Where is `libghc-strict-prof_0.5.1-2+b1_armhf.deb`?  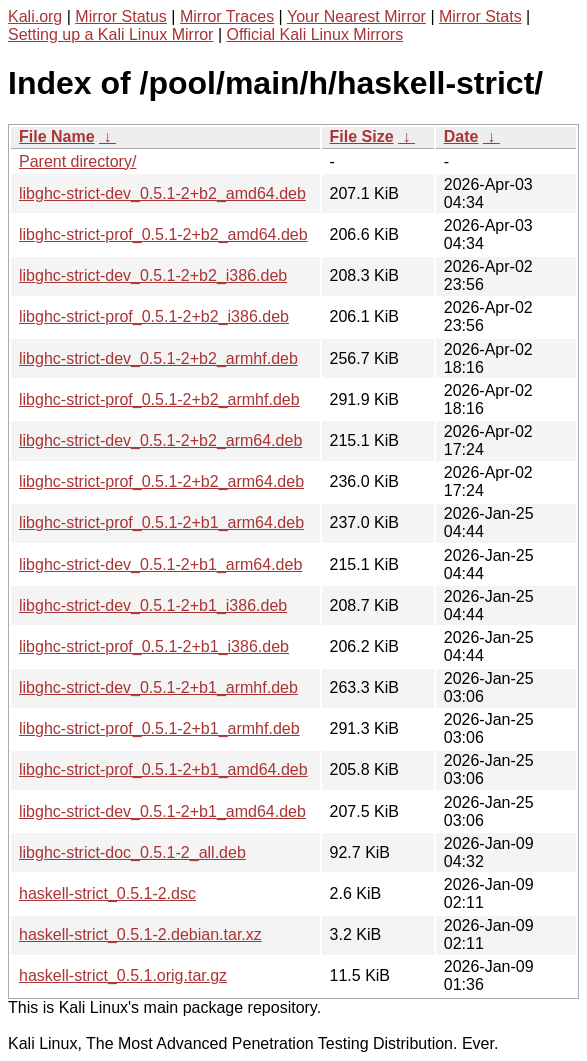 libghc-strict-prof_0.5.1-2+b1_armhf.deb is located at coordinates (159, 728).